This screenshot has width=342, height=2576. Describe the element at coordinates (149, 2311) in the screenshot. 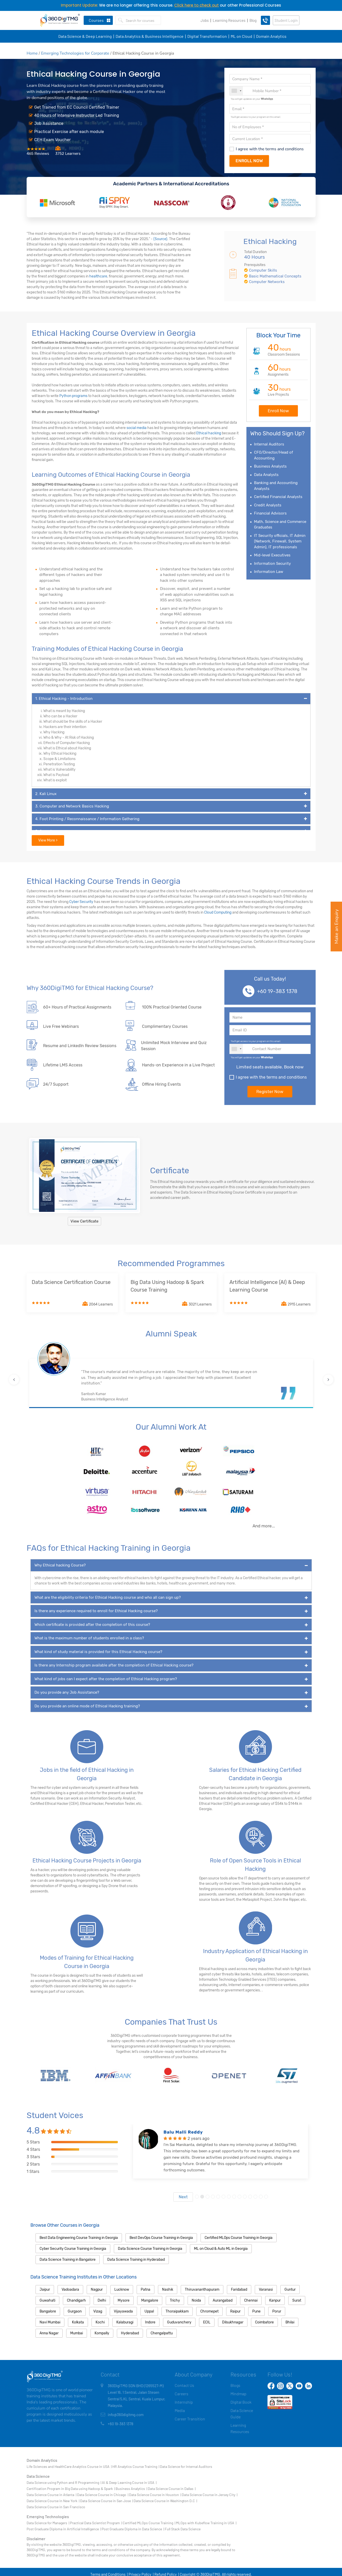

I see `Uppal` at that location.